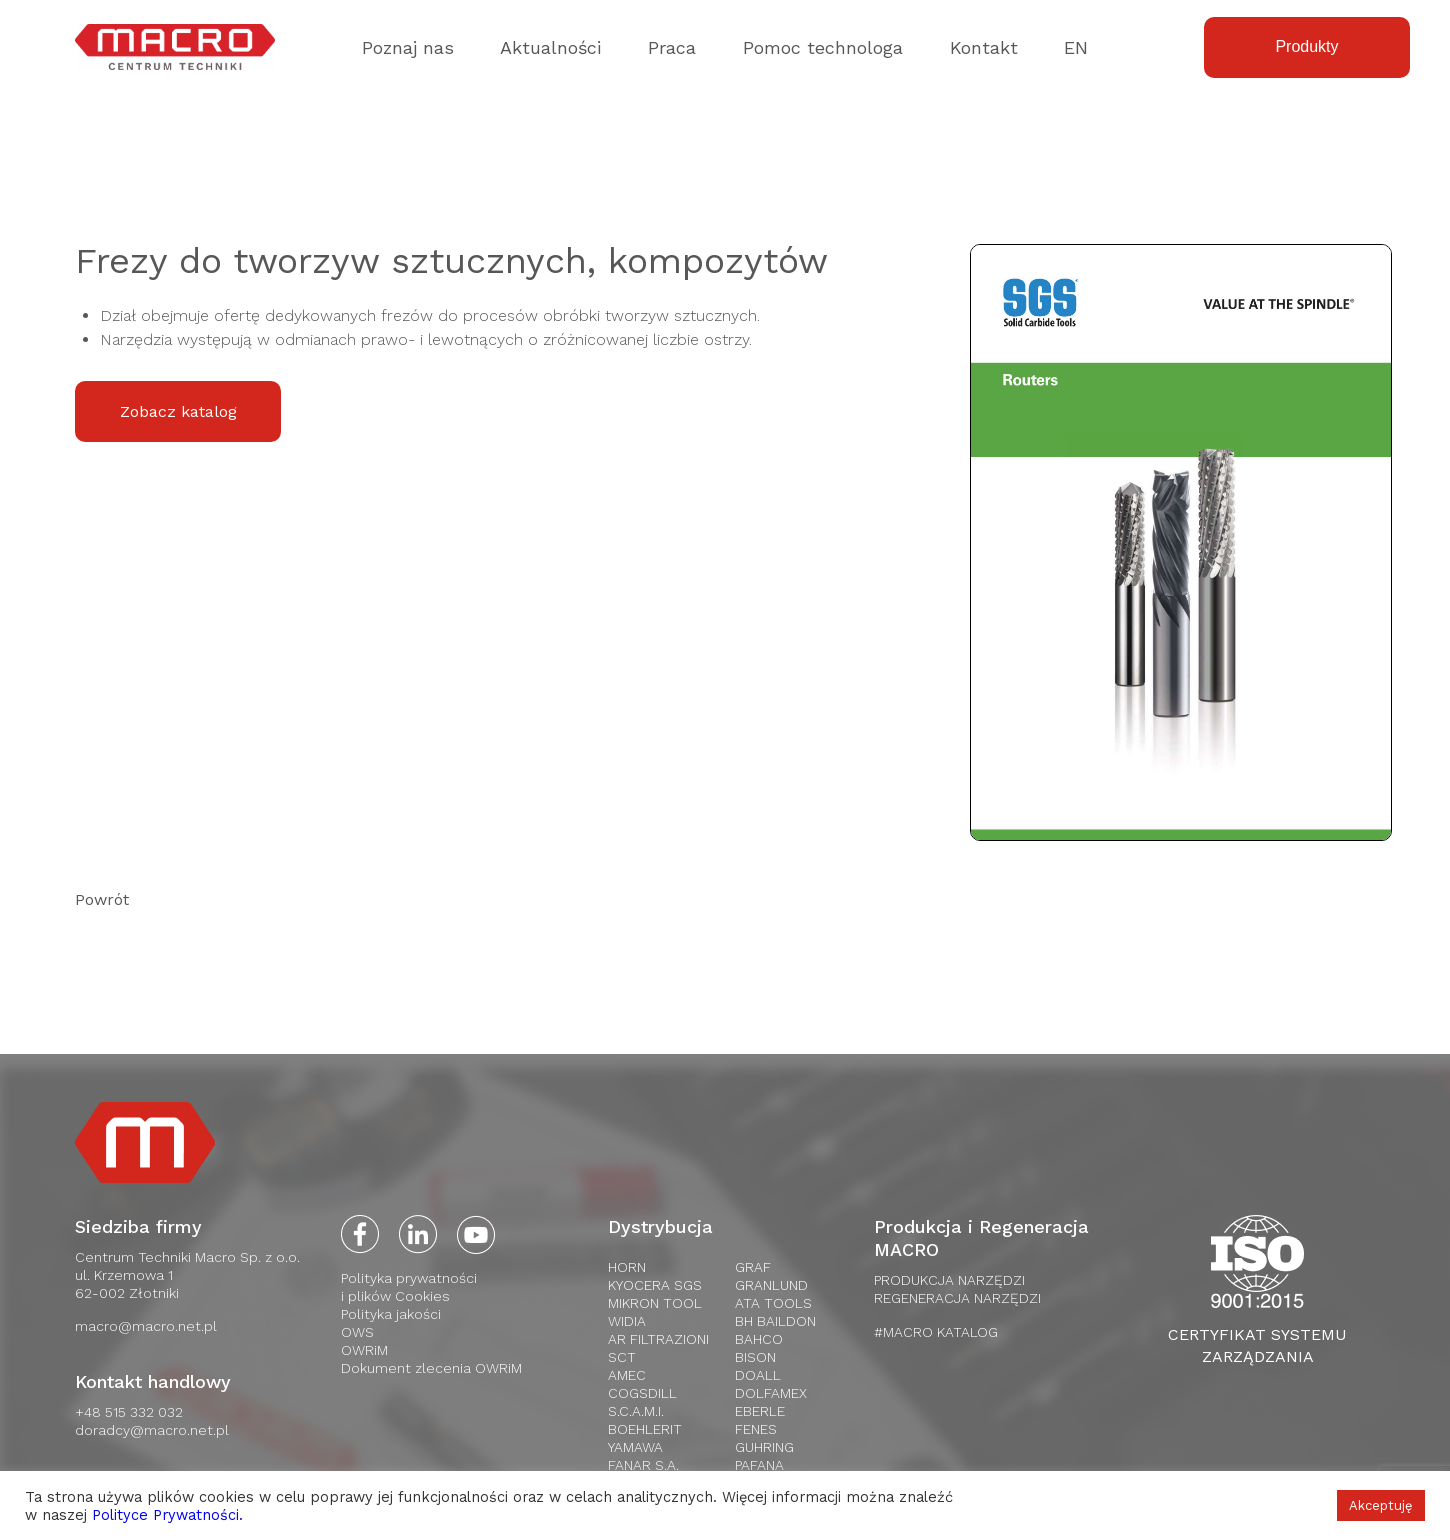 The image size is (1450, 1540). Describe the element at coordinates (431, 1368) in the screenshot. I see `Dokument zlecenia OWRiM` at that location.